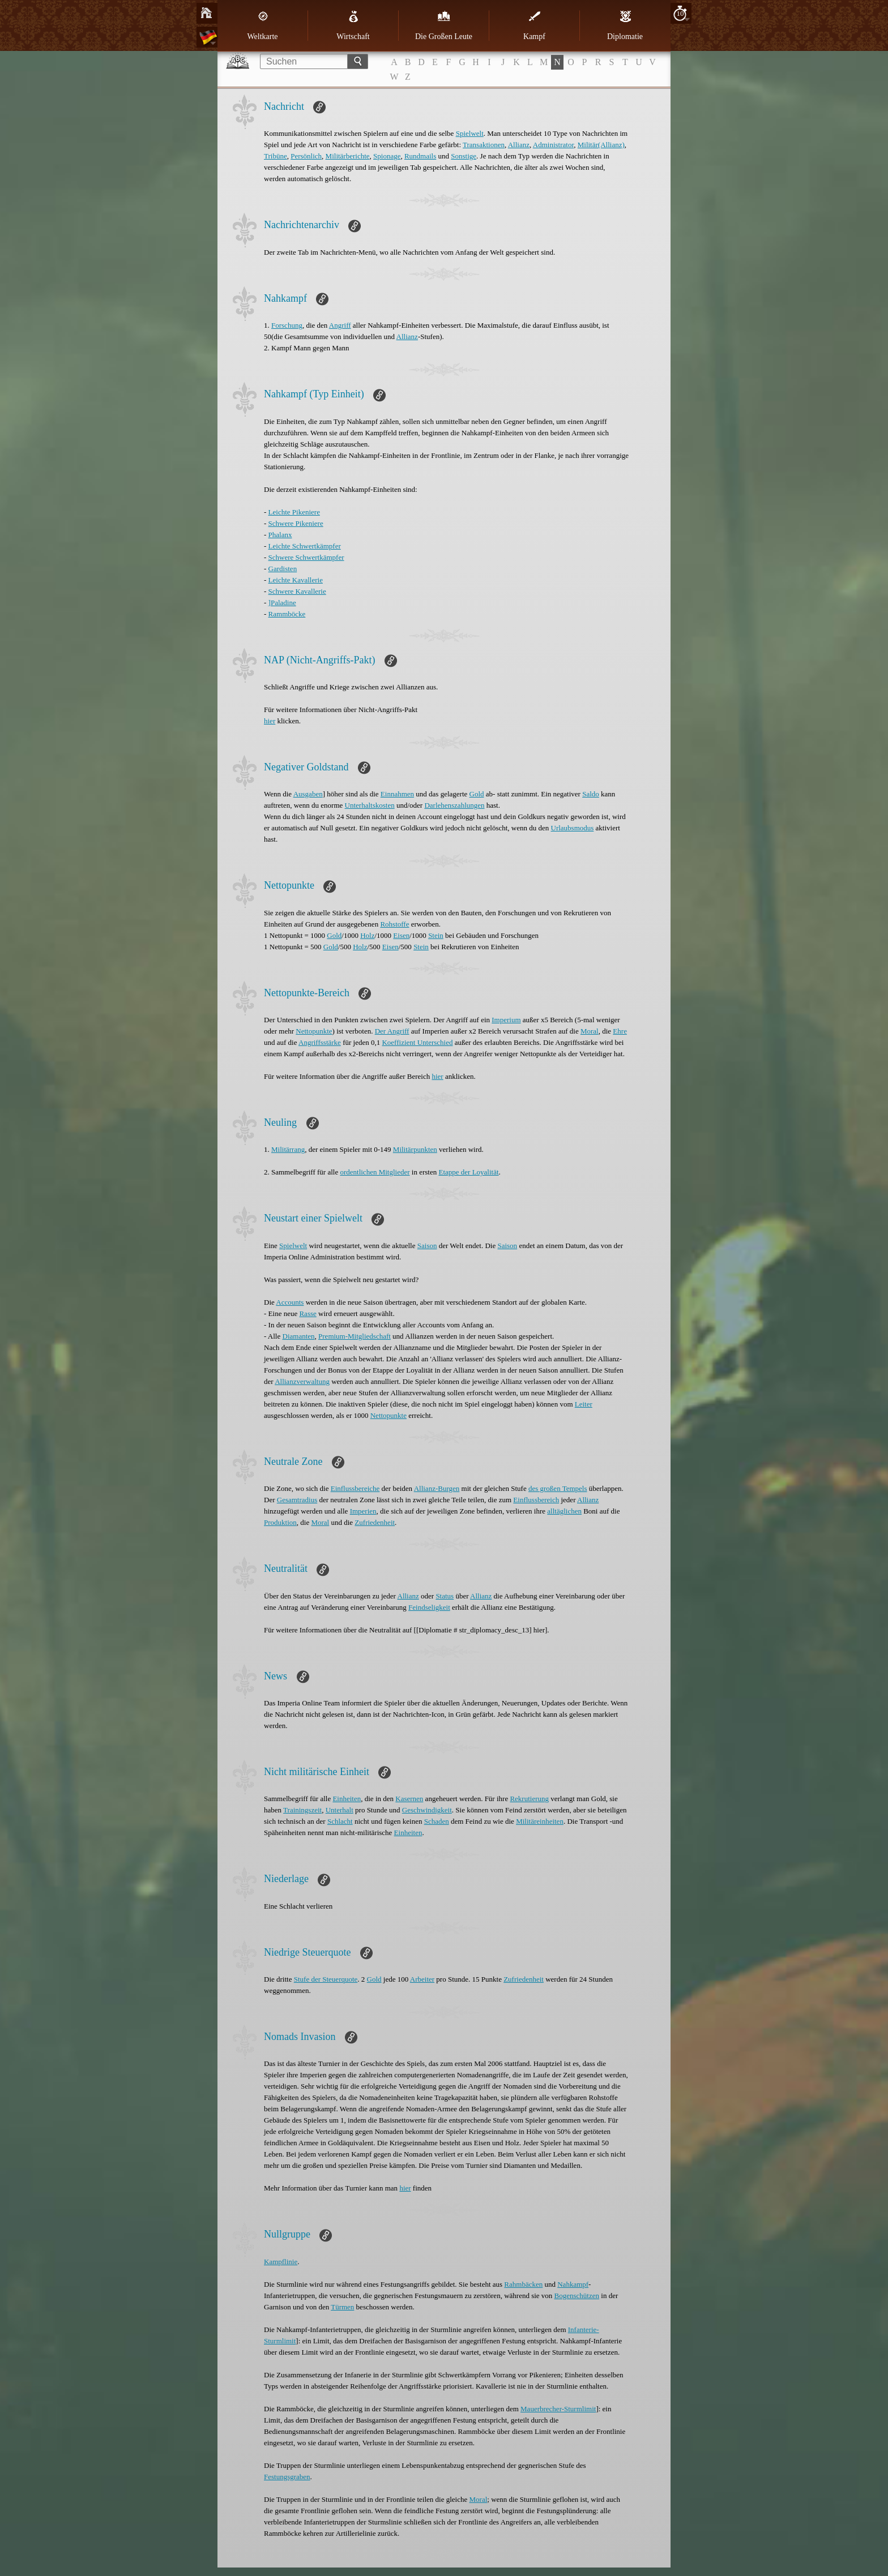  What do you see at coordinates (363, 1511) in the screenshot?
I see `Imperien` at bounding box center [363, 1511].